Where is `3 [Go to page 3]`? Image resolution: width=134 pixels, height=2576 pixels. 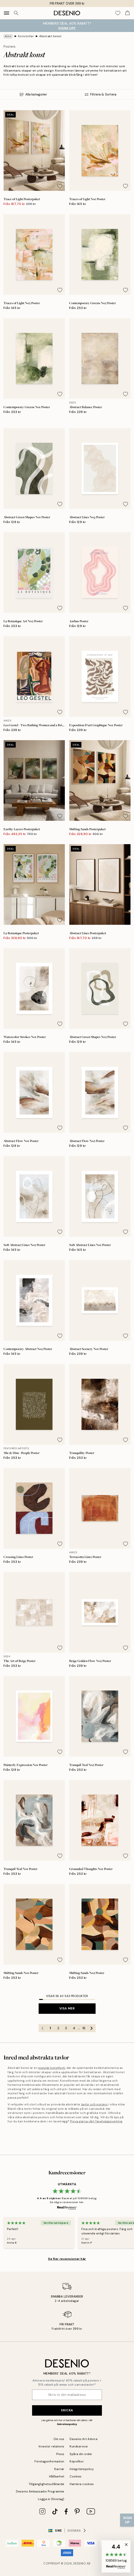 3 [Go to page 3] is located at coordinates (66, 2028).